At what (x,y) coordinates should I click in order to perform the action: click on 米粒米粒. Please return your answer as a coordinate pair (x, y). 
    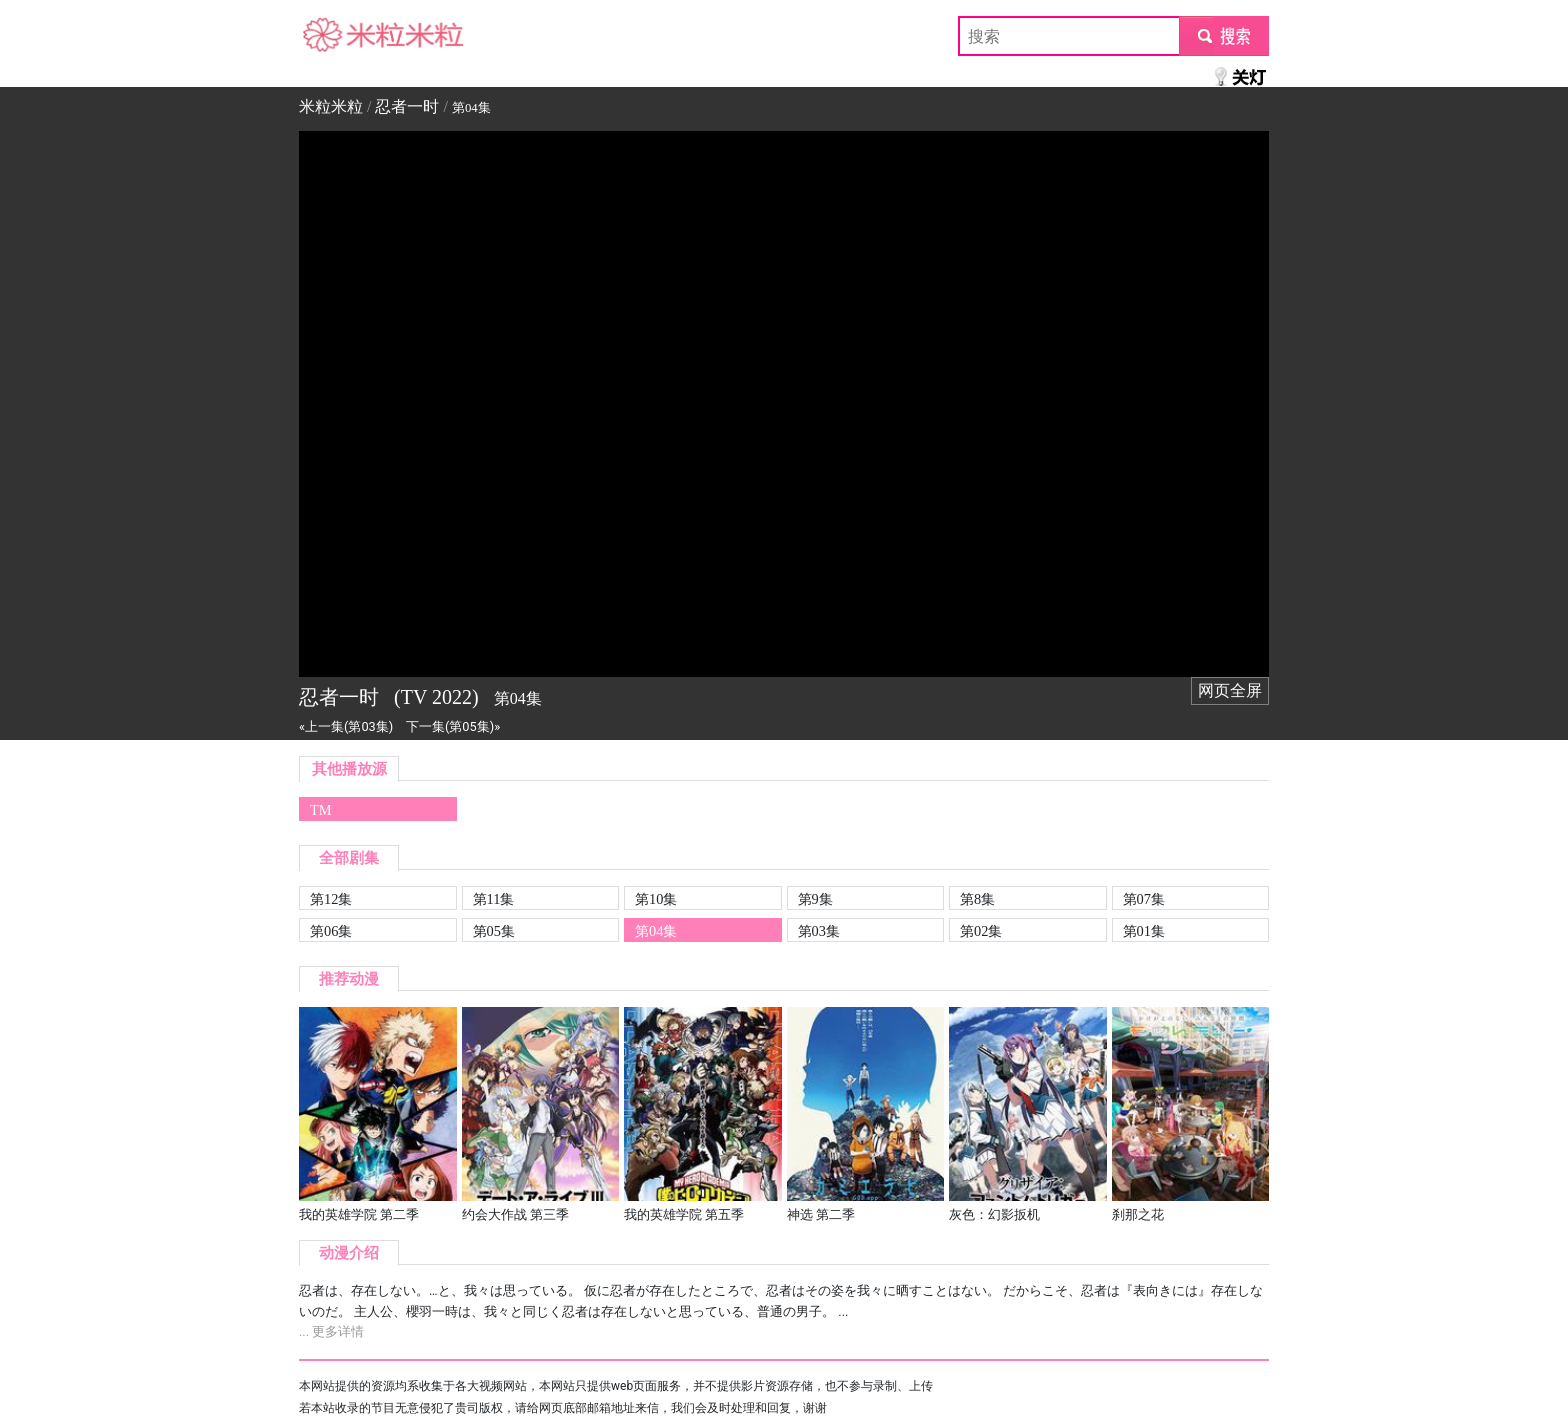
    Looking at the image, I should click on (331, 35).